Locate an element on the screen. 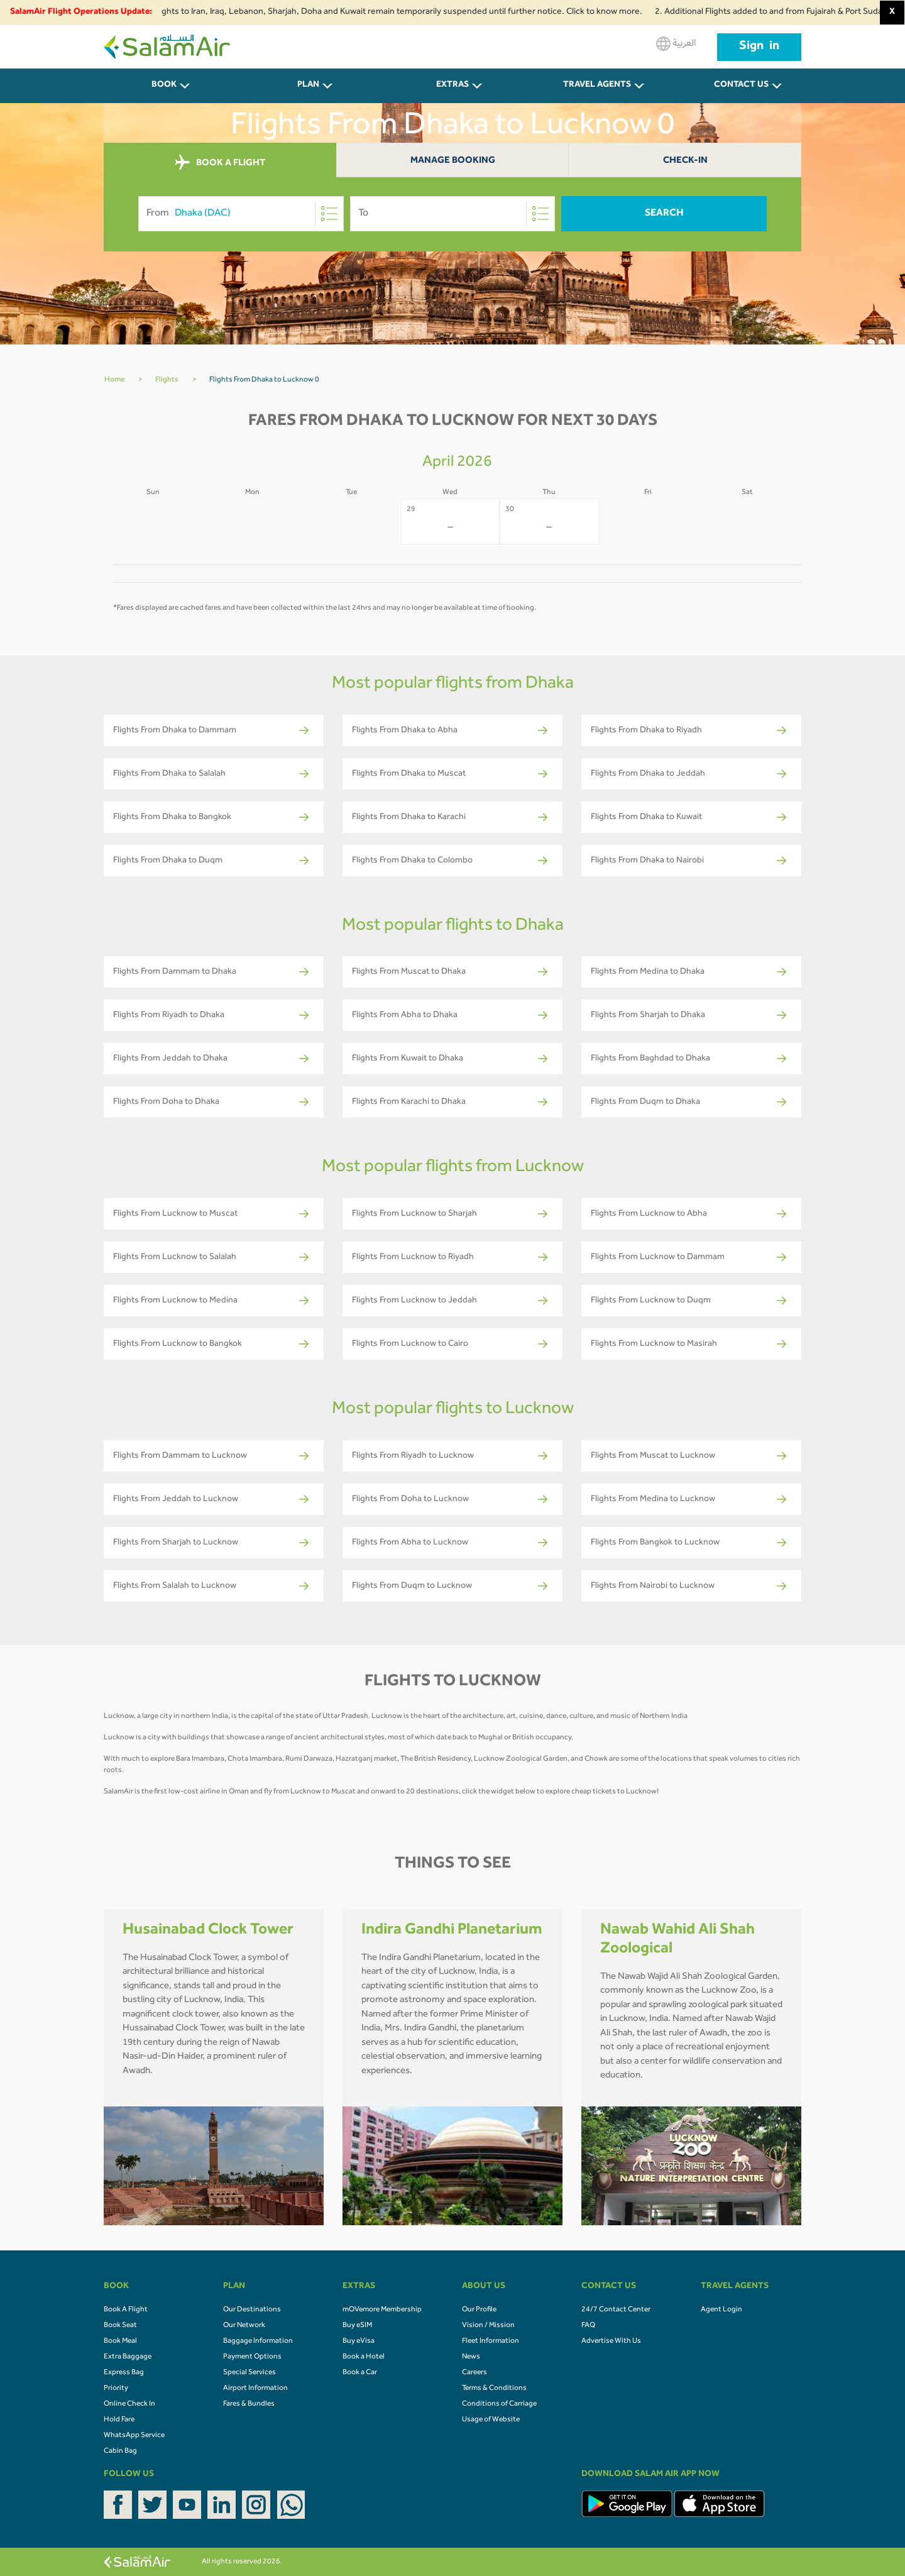 Image resolution: width=905 pixels, height=2576 pixels. Fleet Information is located at coordinates (490, 2341).